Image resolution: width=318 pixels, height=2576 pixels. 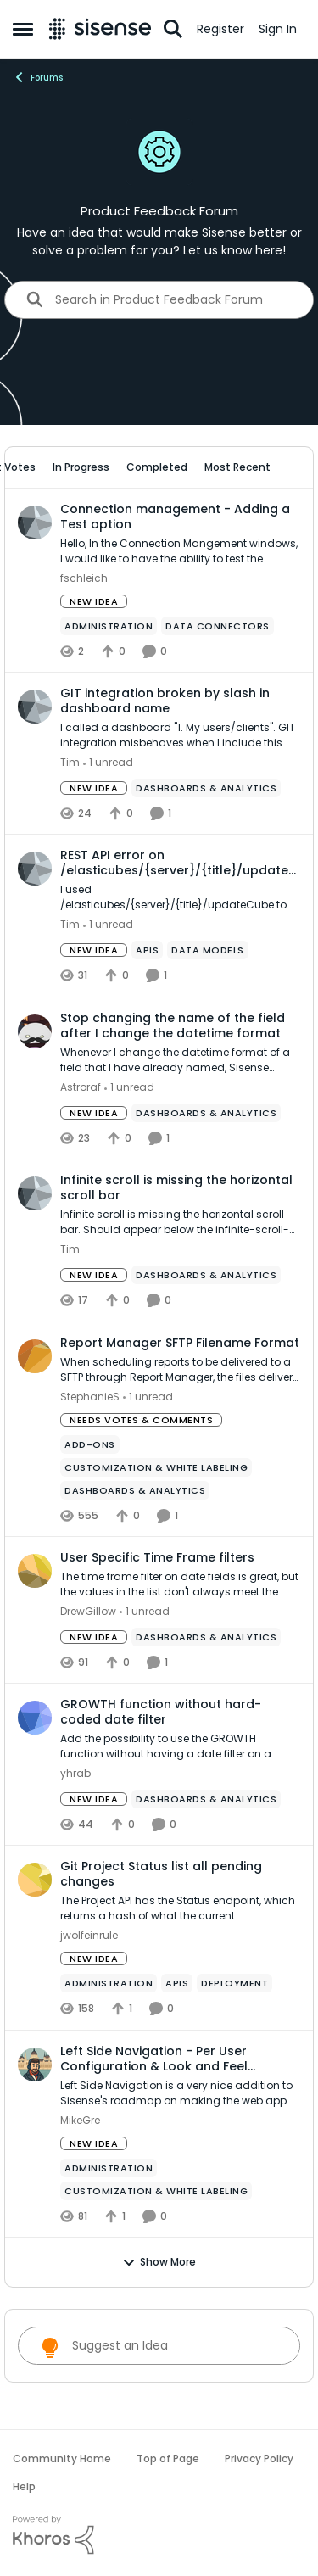 I want to click on [Infinite scroll is missing the horizontal scroll bar. Should appear below the infinite-scroll-container.], so click(x=180, y=1223).